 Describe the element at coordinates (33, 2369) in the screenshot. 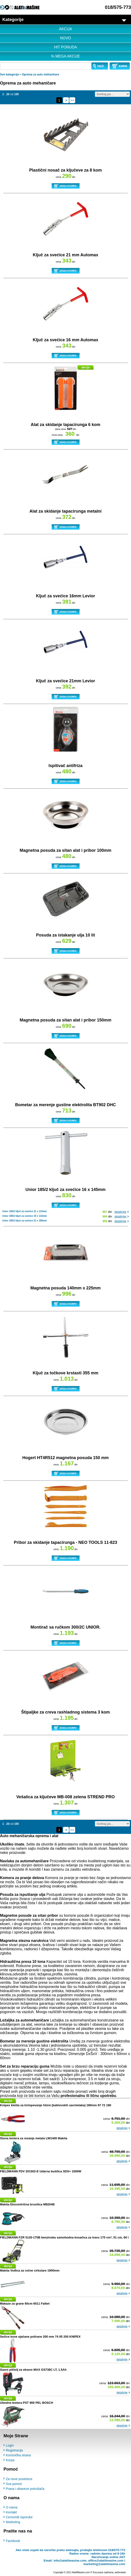

I see `Gasni pištolj za eksere MAX GS738C LT, 1.5Ah` at that location.